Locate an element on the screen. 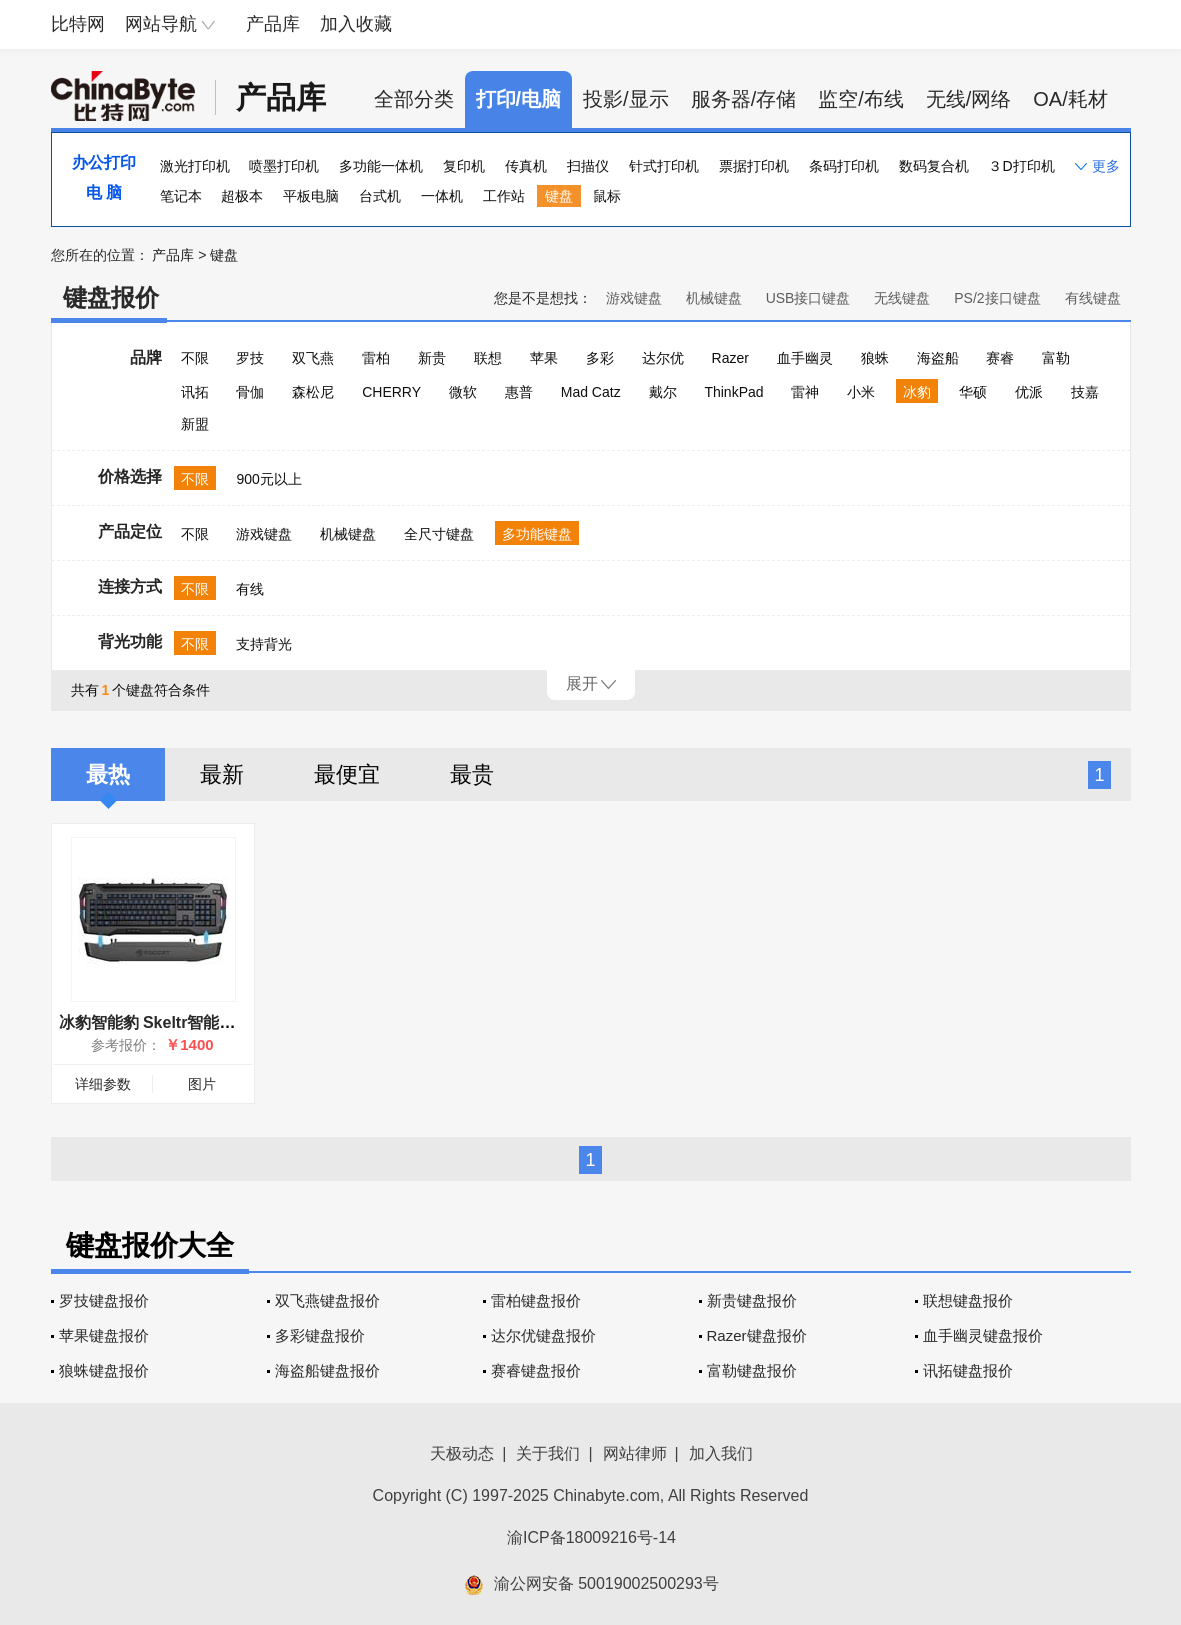 The height and width of the screenshot is (1625, 1181). 图片 is located at coordinates (202, 1084).